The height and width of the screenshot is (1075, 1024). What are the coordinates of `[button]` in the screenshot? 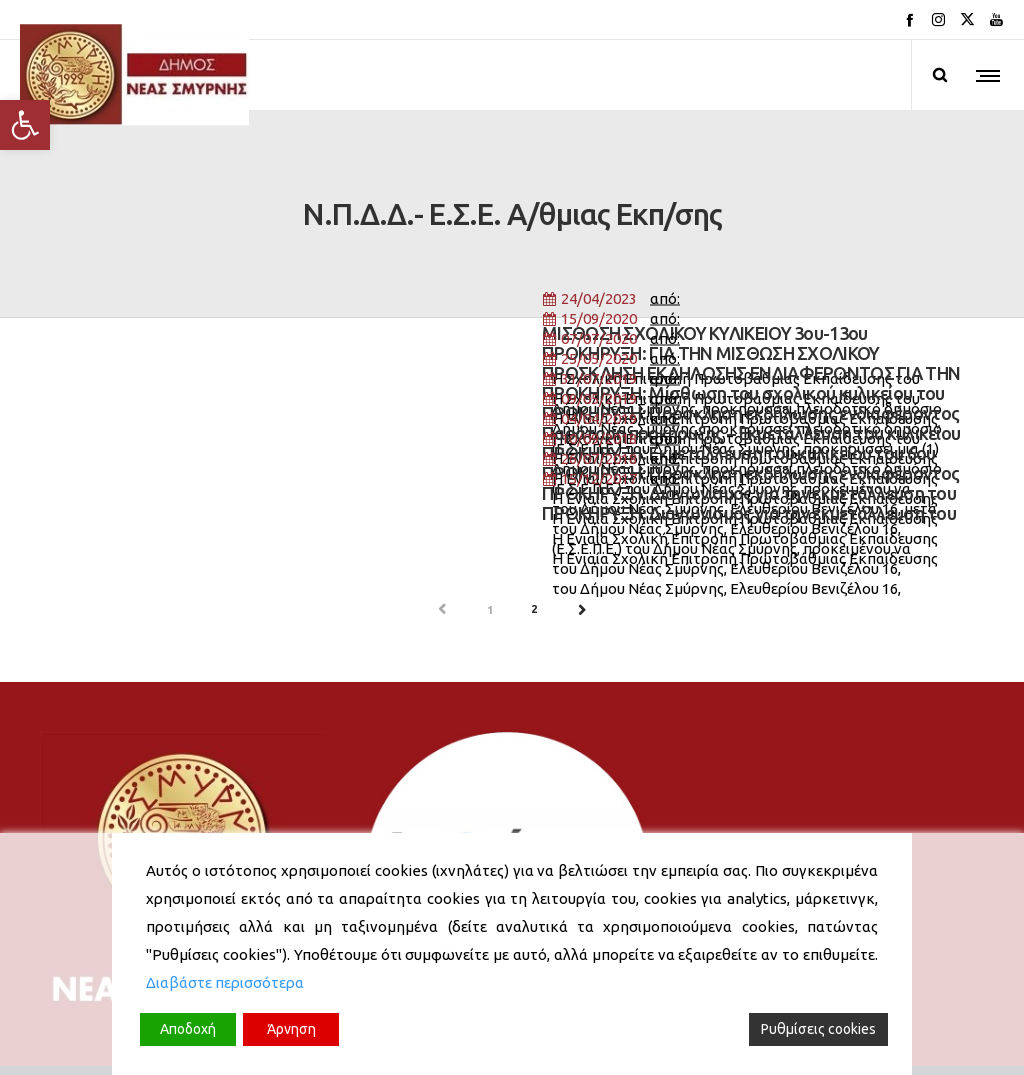 It's located at (25, 125).